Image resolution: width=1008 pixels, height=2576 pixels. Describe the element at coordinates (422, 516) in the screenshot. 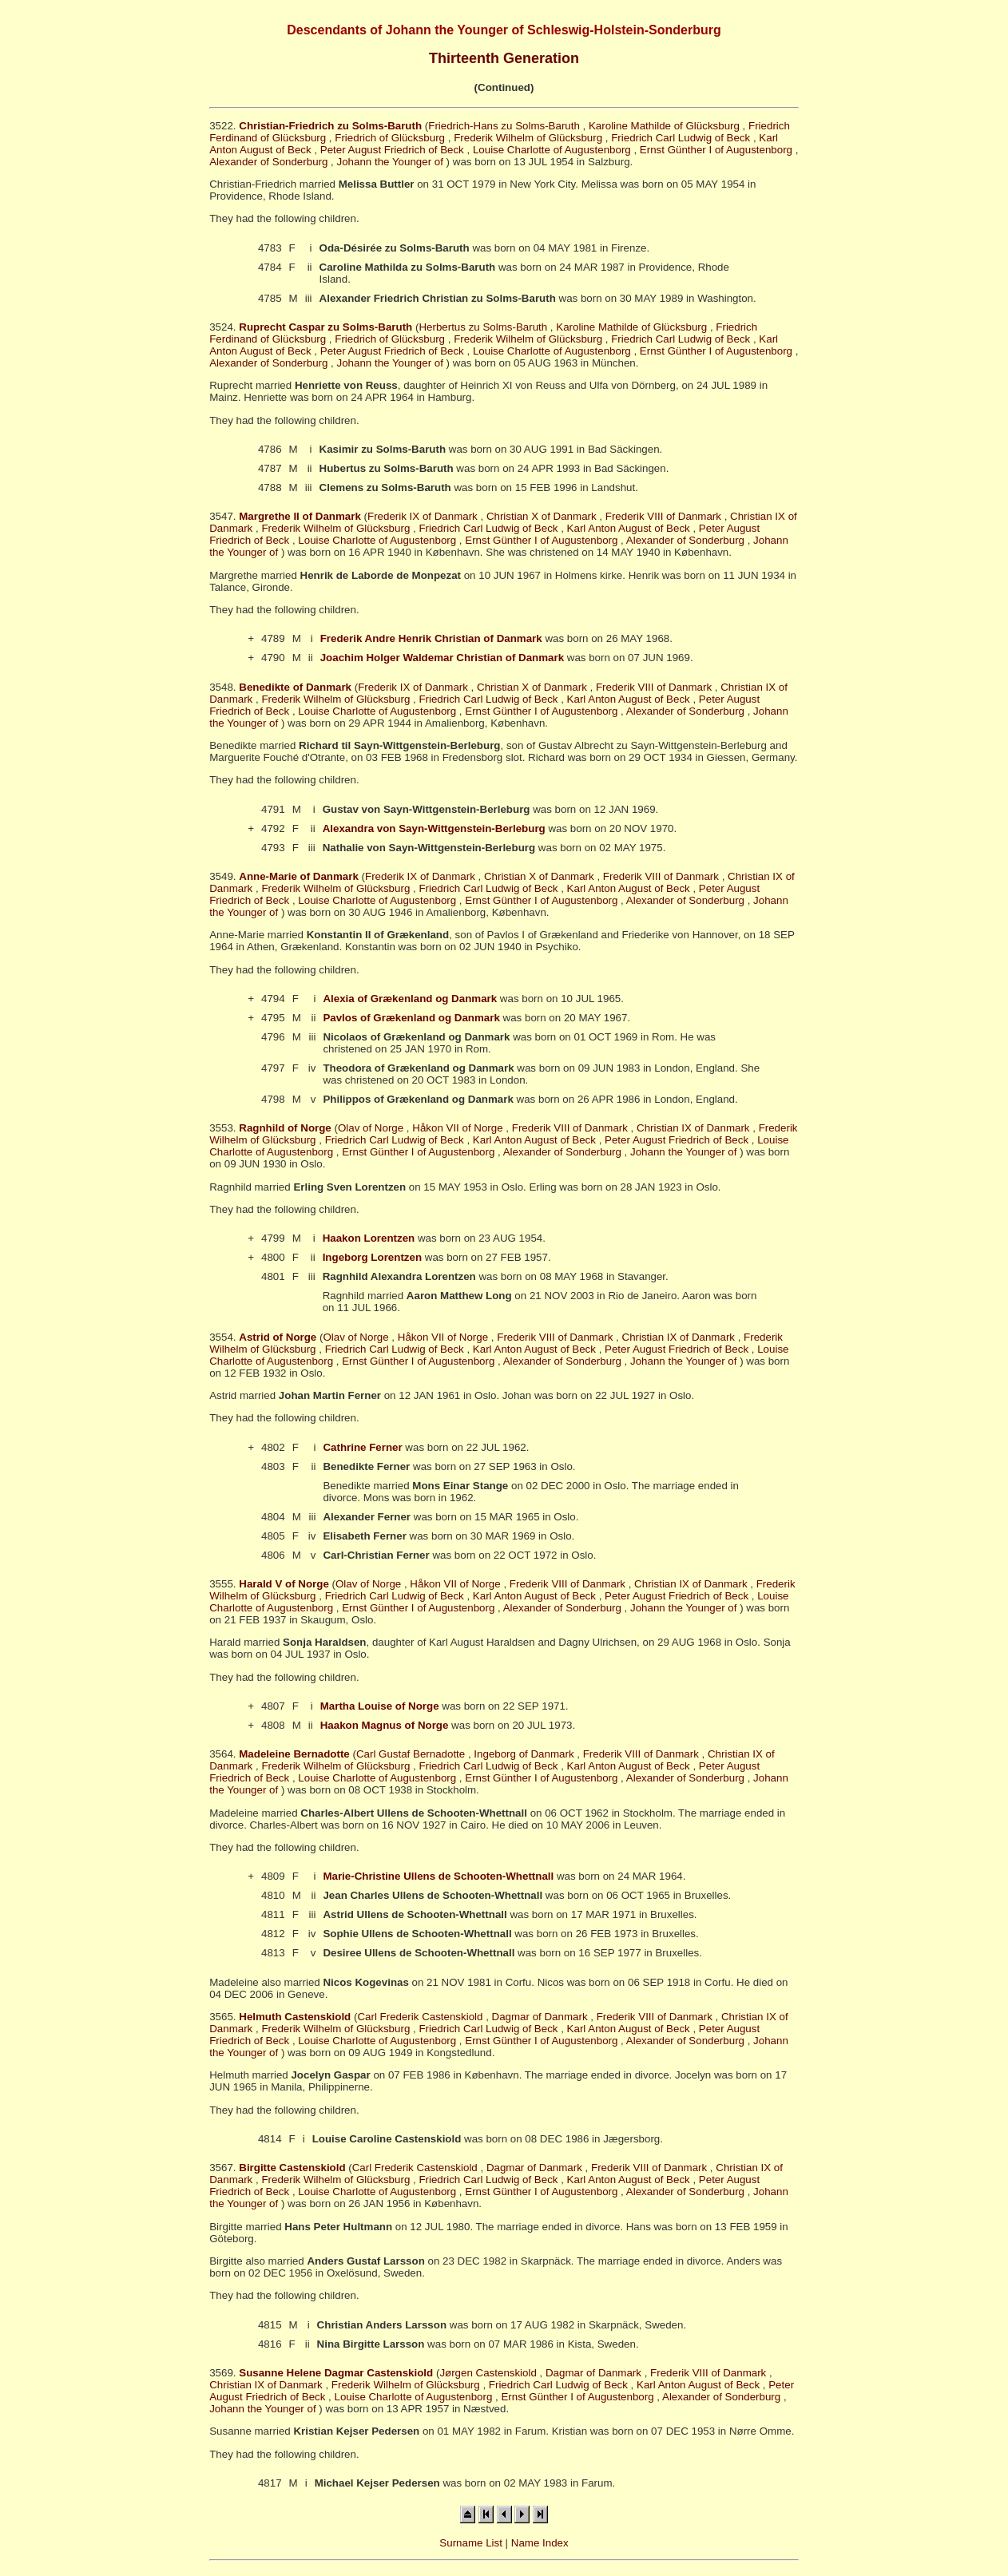

I see `Frederik IX of Danmark` at that location.